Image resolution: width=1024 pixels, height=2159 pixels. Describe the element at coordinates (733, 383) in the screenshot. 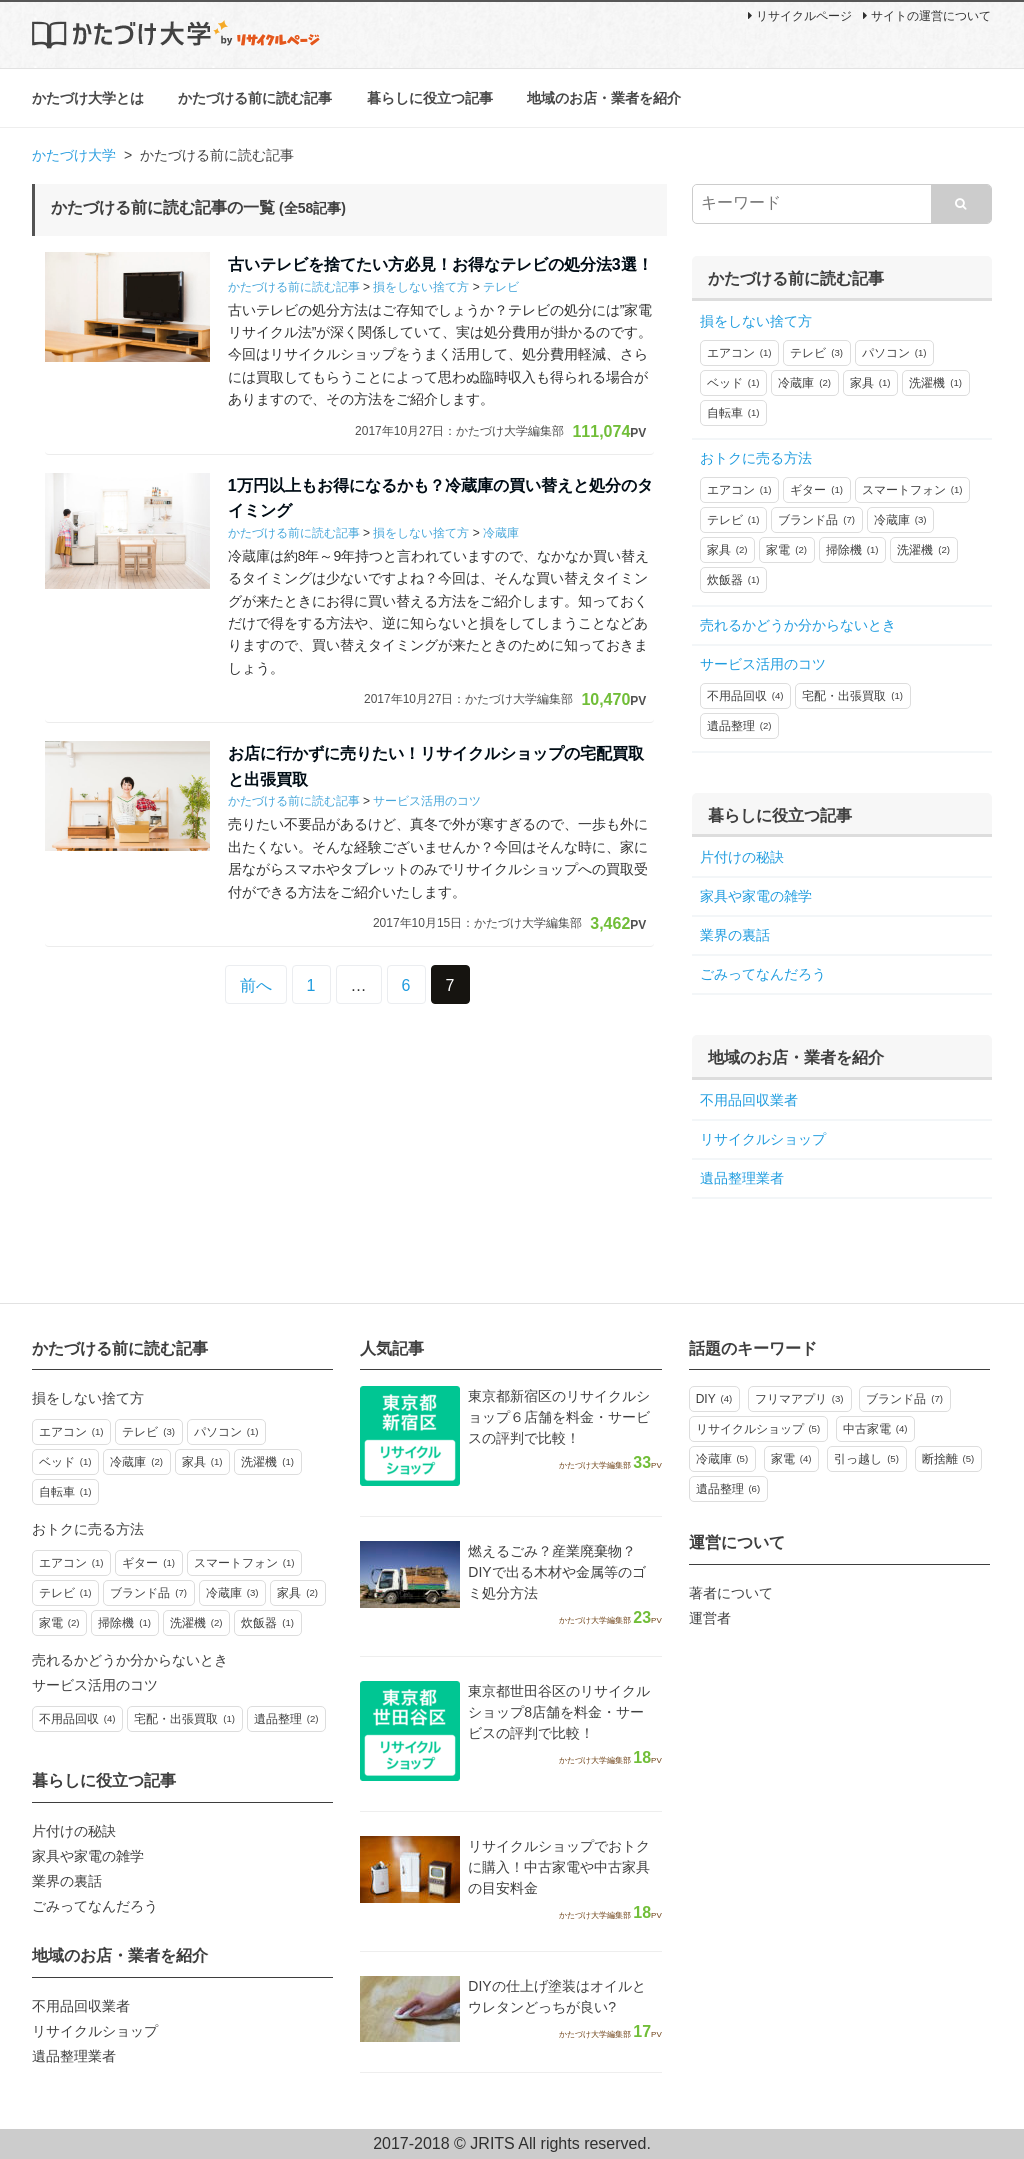

I see `ベッド` at that location.